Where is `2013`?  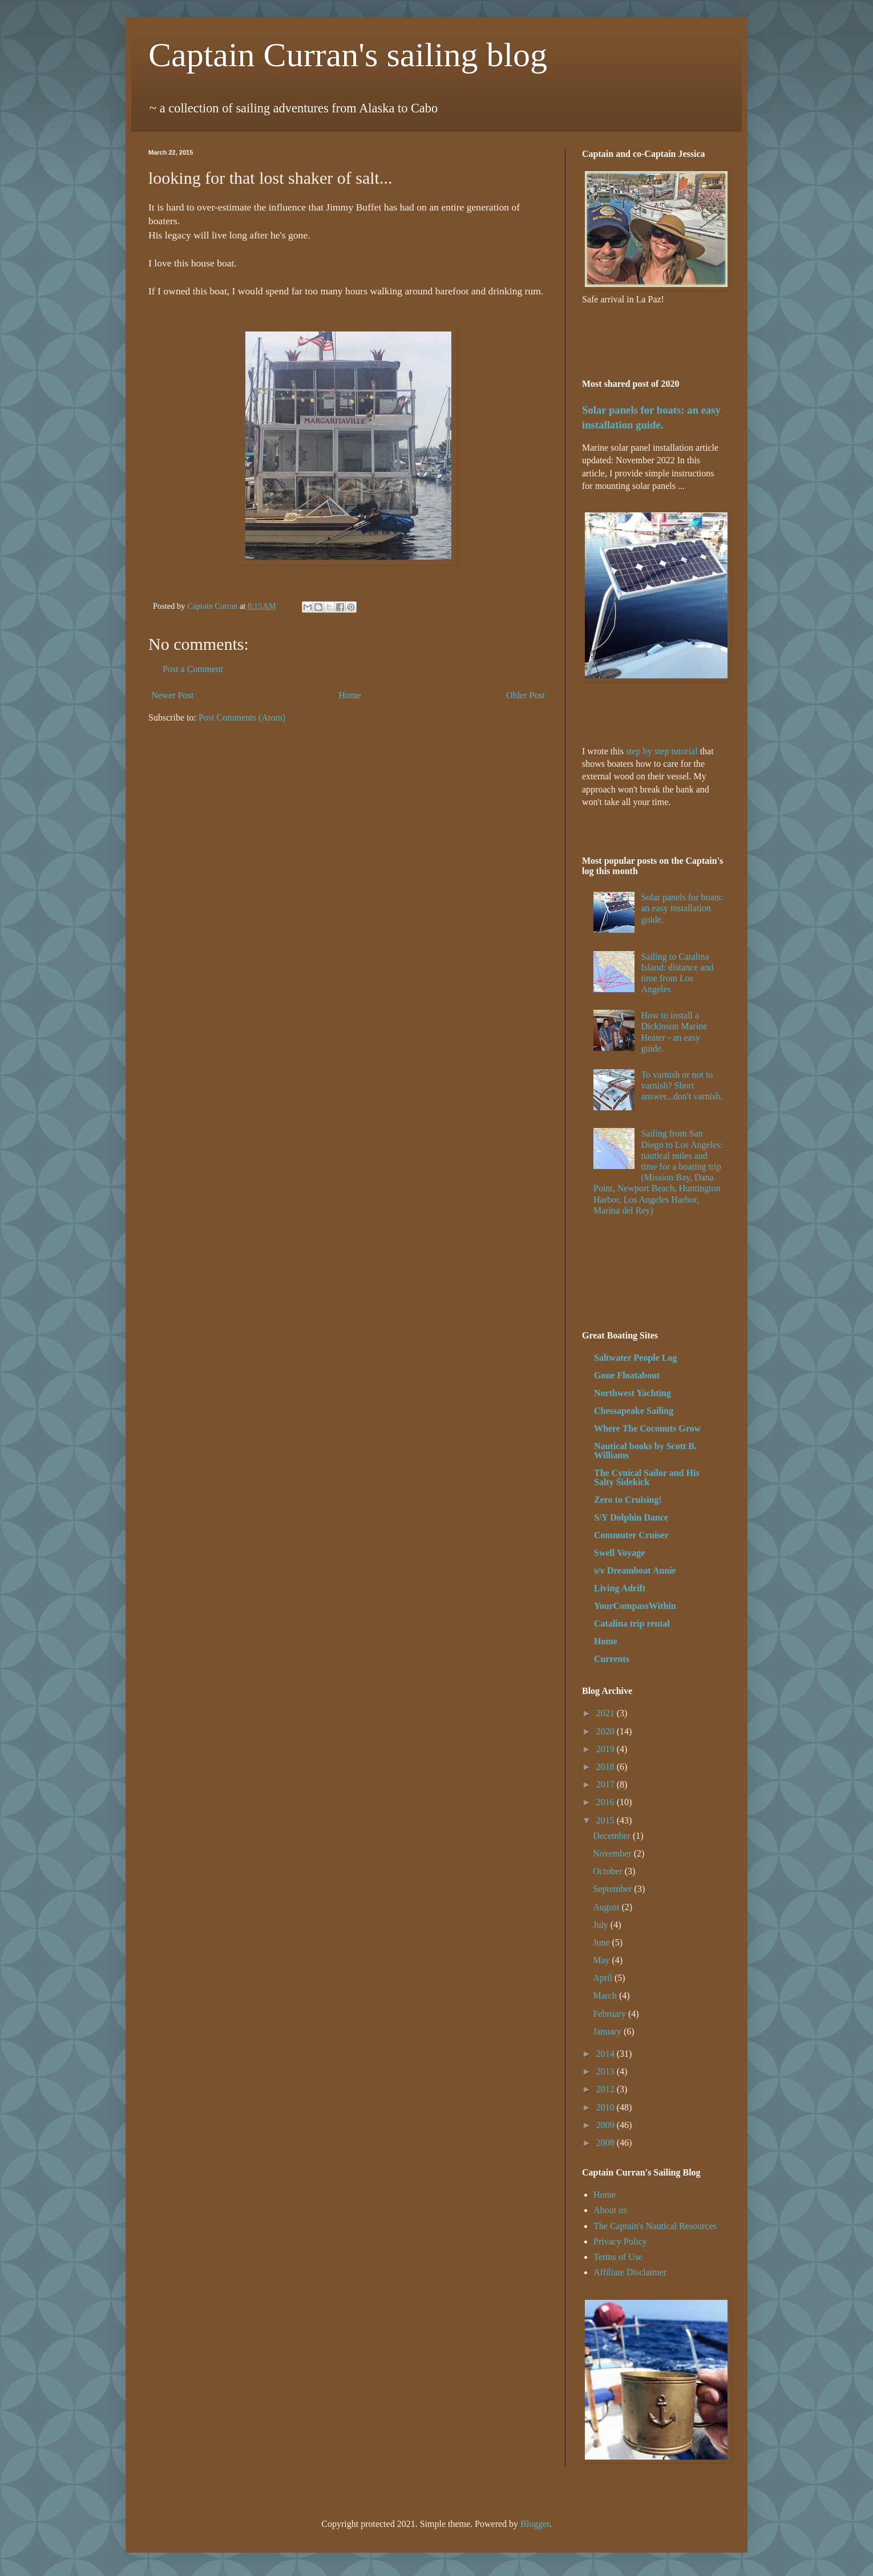
2013 is located at coordinates (606, 2071).